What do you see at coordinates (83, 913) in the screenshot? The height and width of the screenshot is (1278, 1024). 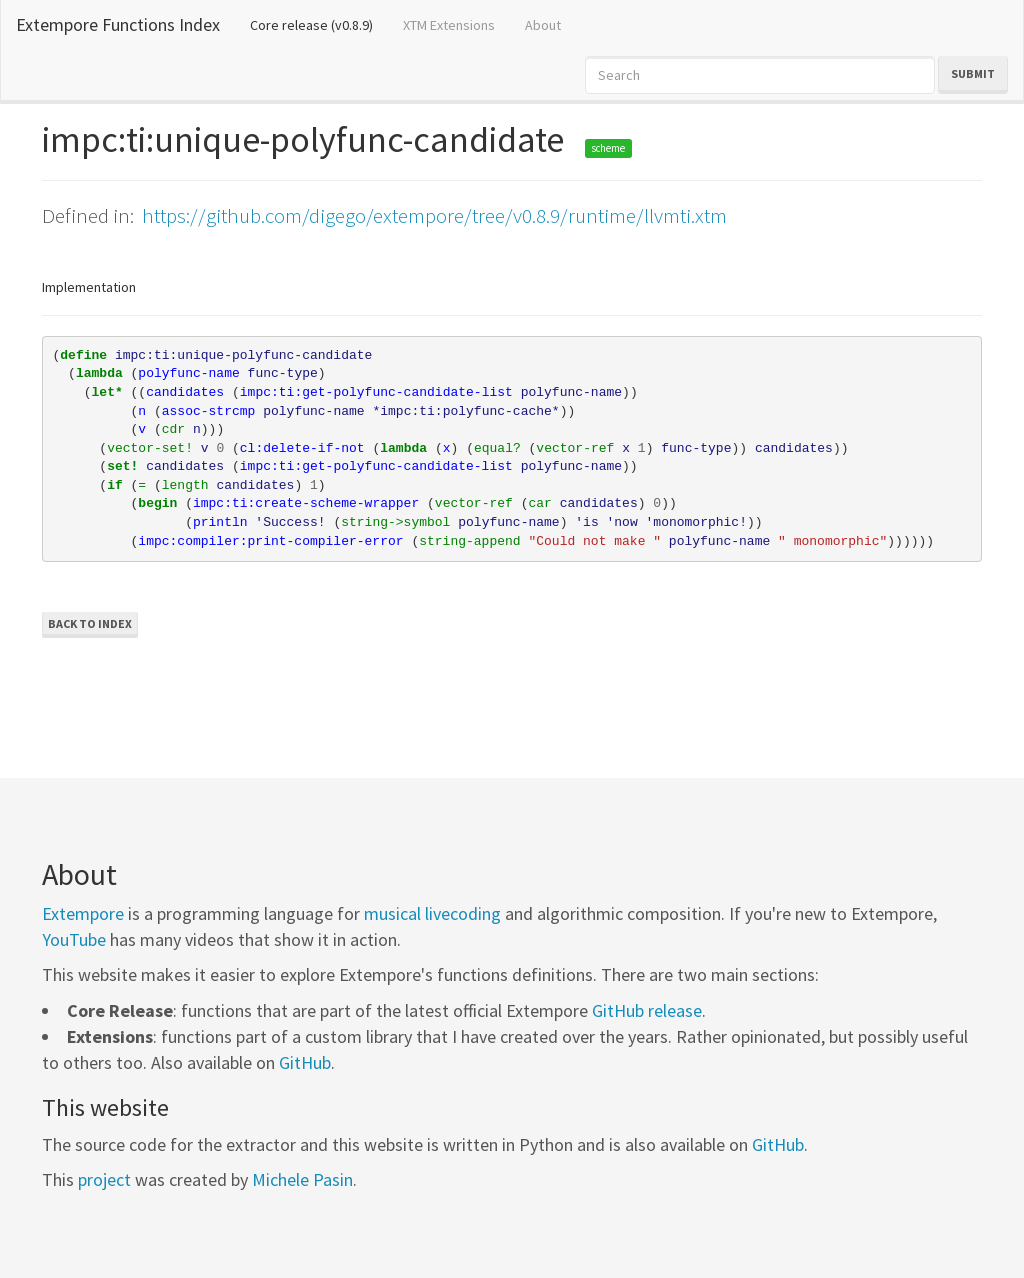 I see `Extempore` at bounding box center [83, 913].